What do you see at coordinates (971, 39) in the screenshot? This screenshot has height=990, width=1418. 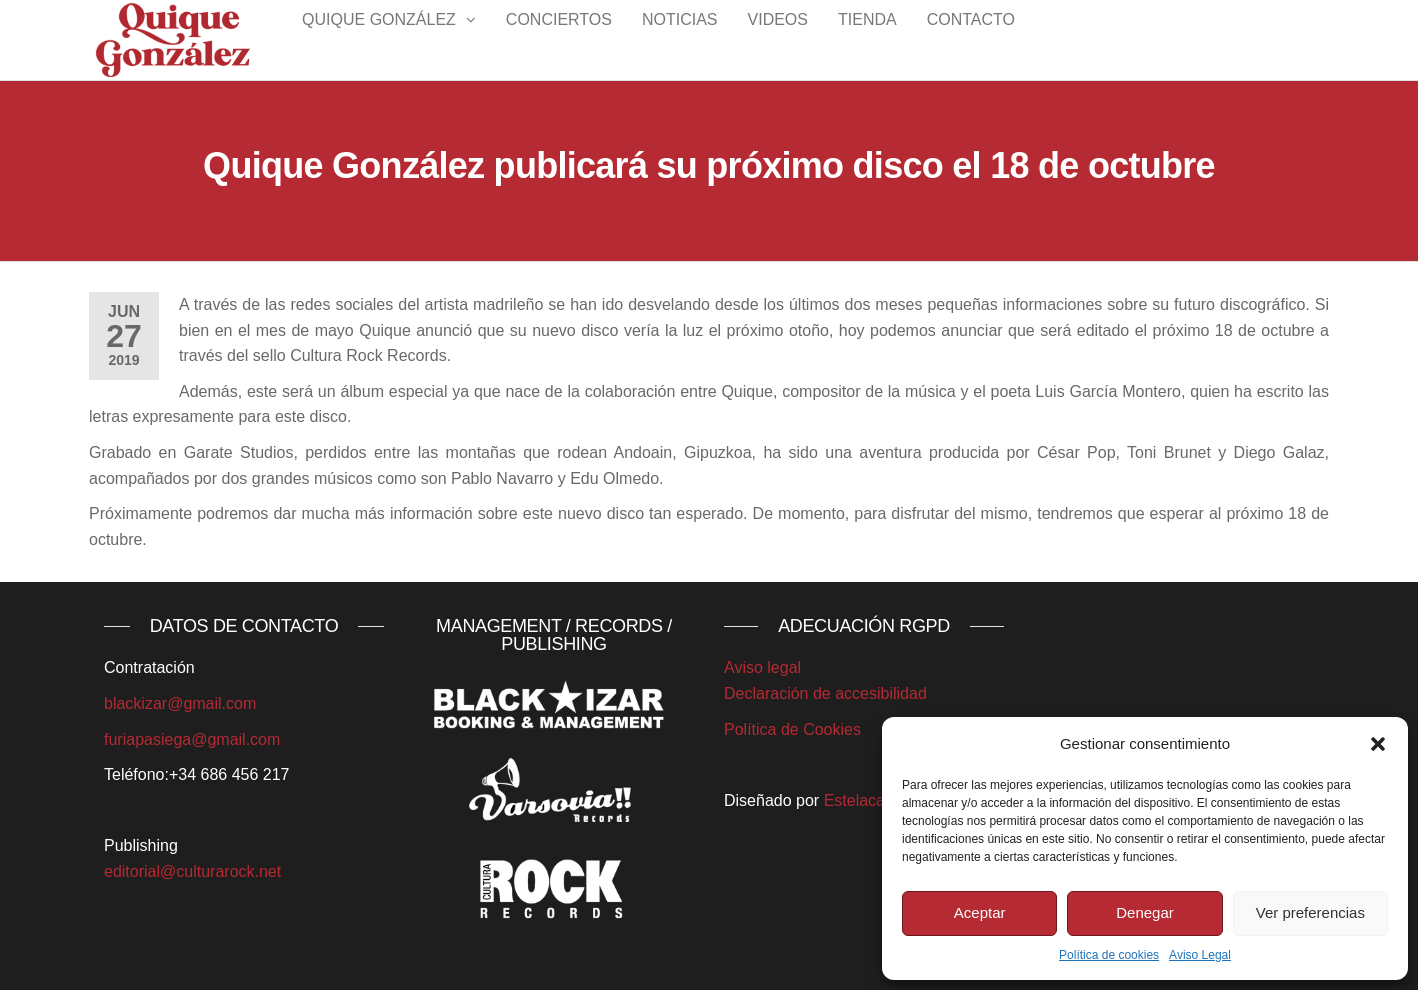 I see `Contacto` at bounding box center [971, 39].